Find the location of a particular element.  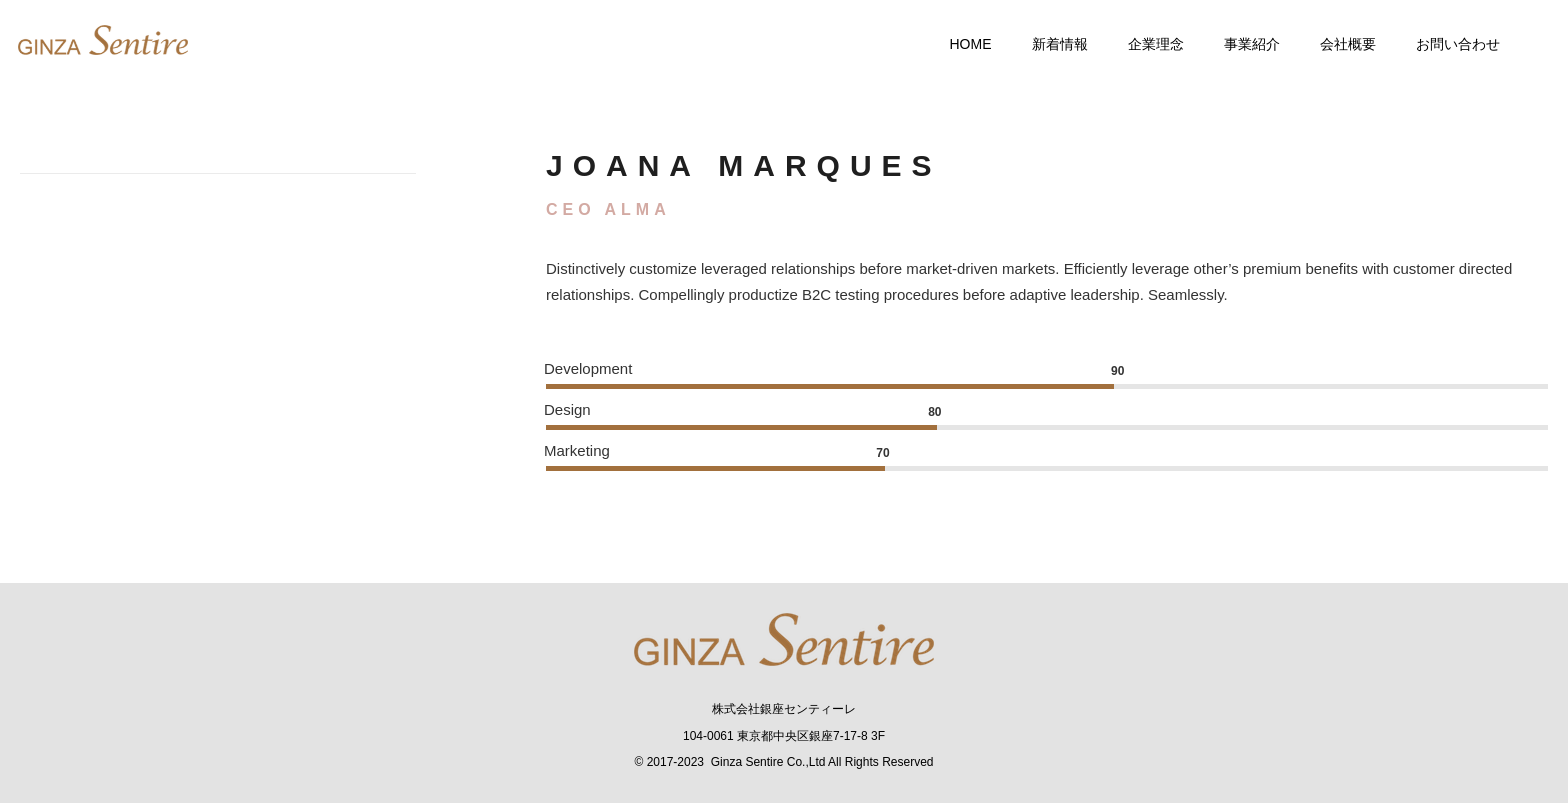

Home is located at coordinates (958, 44).